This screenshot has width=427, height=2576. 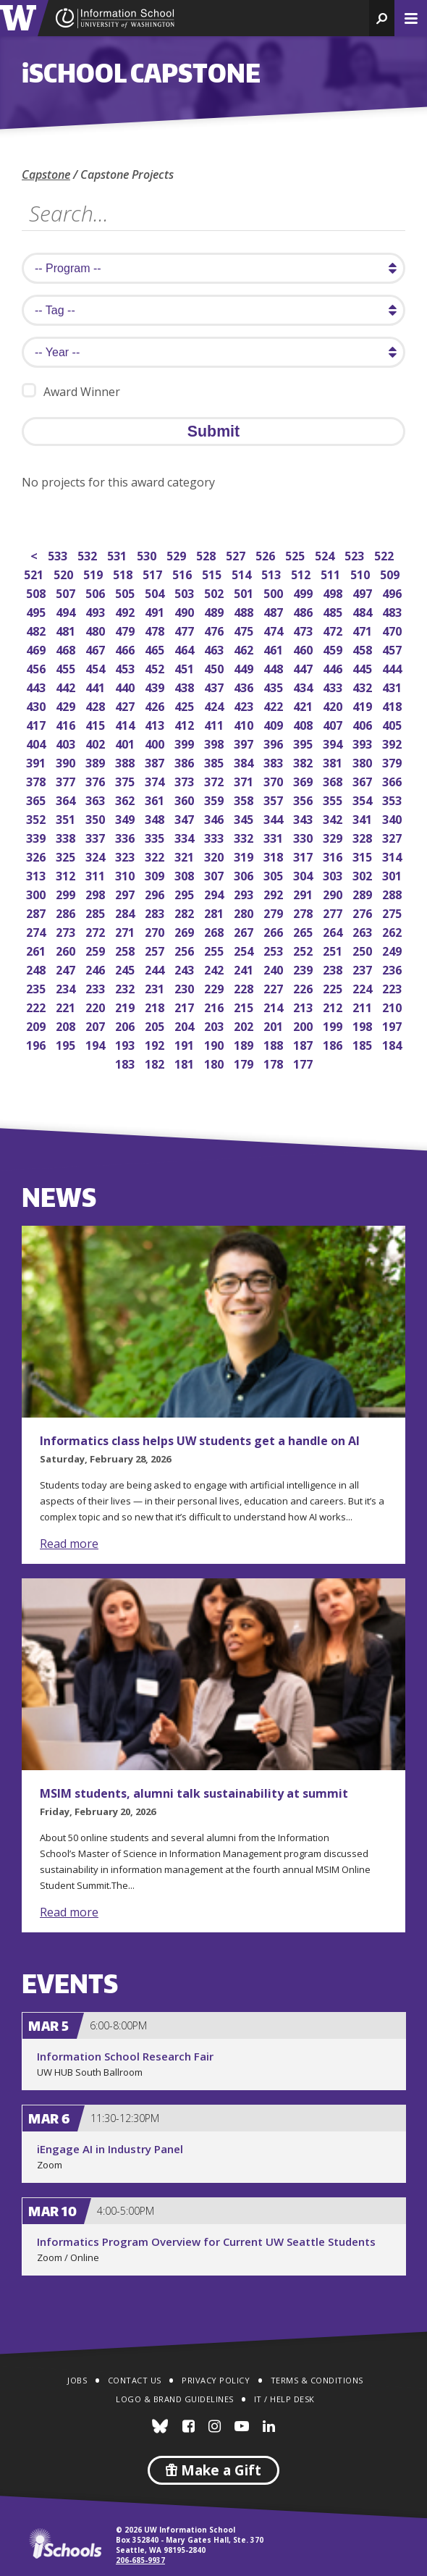 I want to click on 230, so click(x=186, y=987).